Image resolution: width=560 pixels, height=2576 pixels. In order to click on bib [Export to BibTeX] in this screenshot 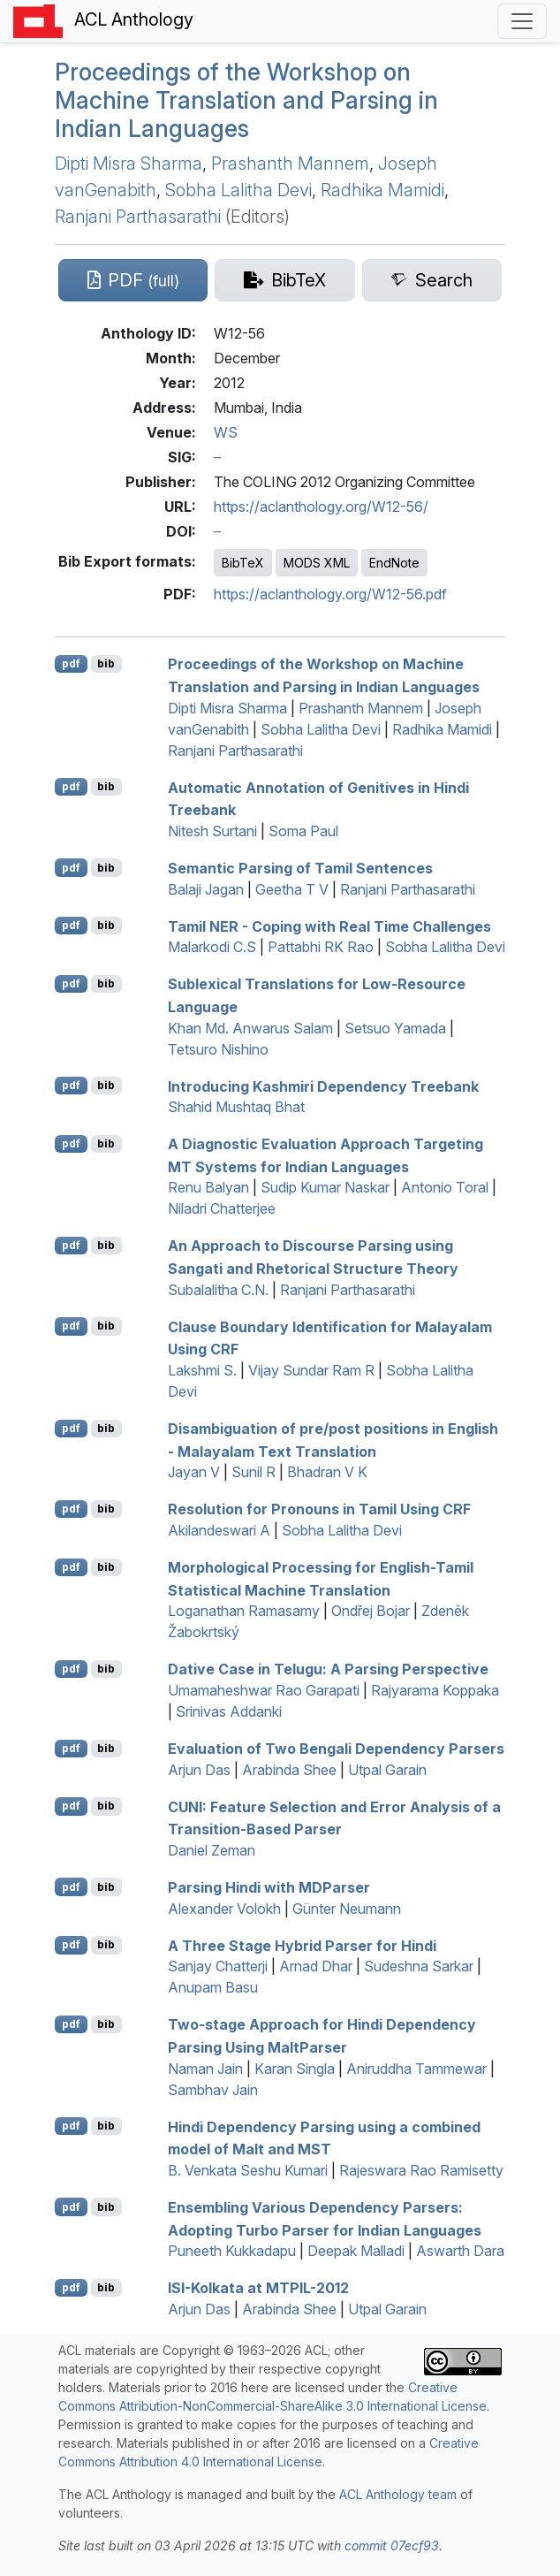, I will do `click(106, 663)`.